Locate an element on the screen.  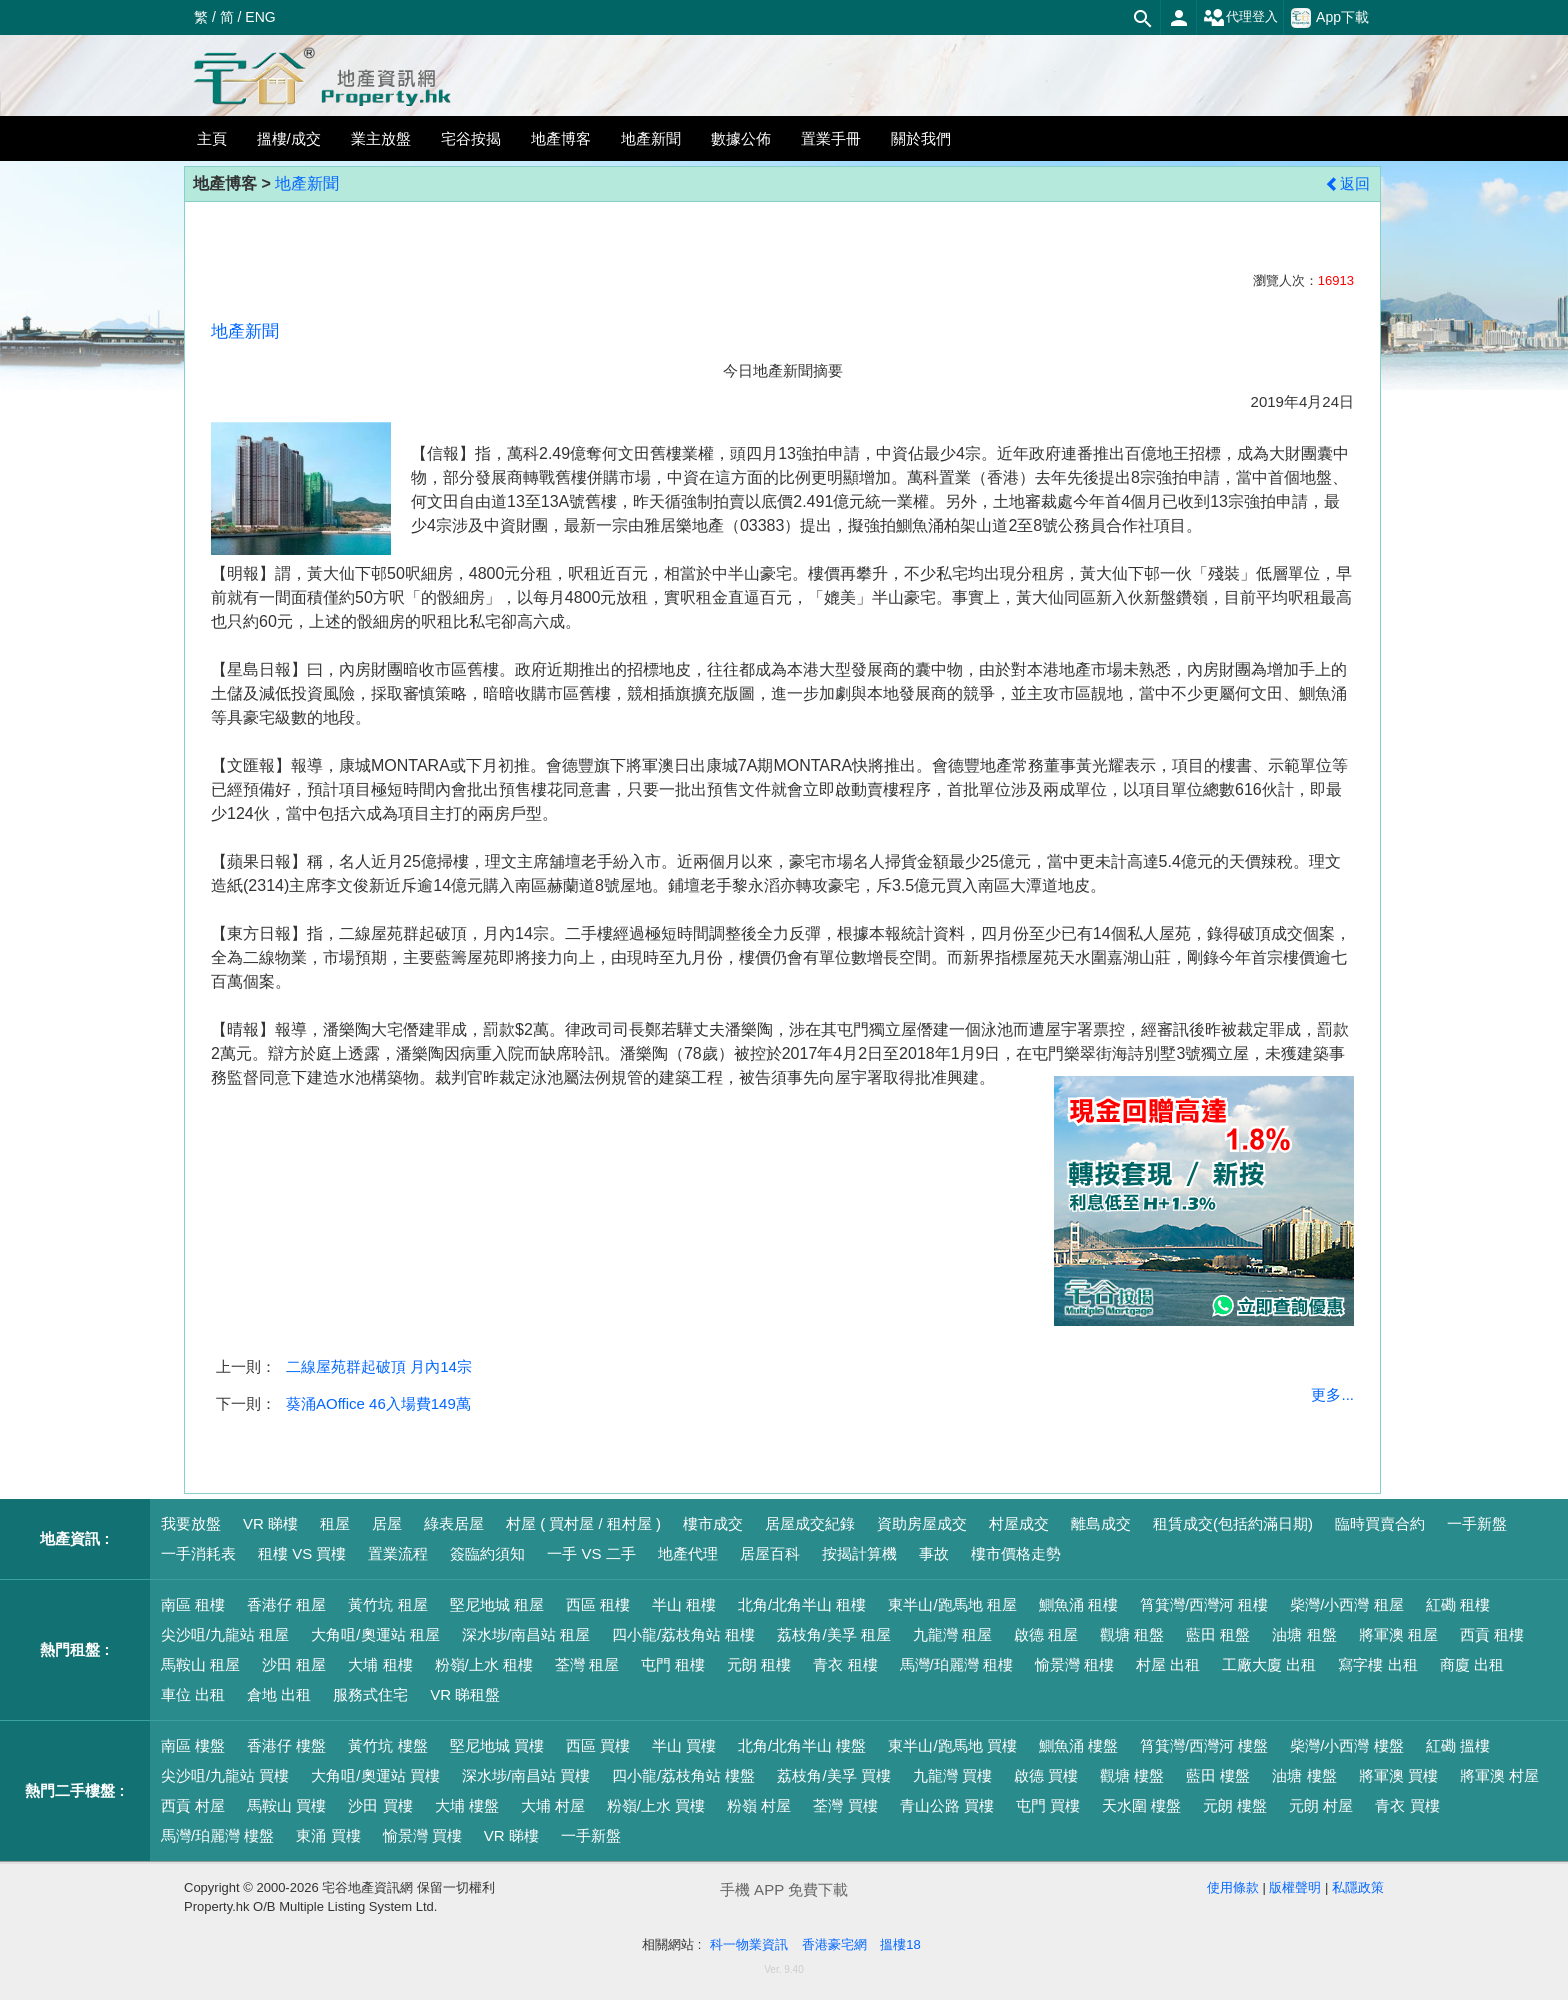
村屋 出租 is located at coordinates (1168, 1664).